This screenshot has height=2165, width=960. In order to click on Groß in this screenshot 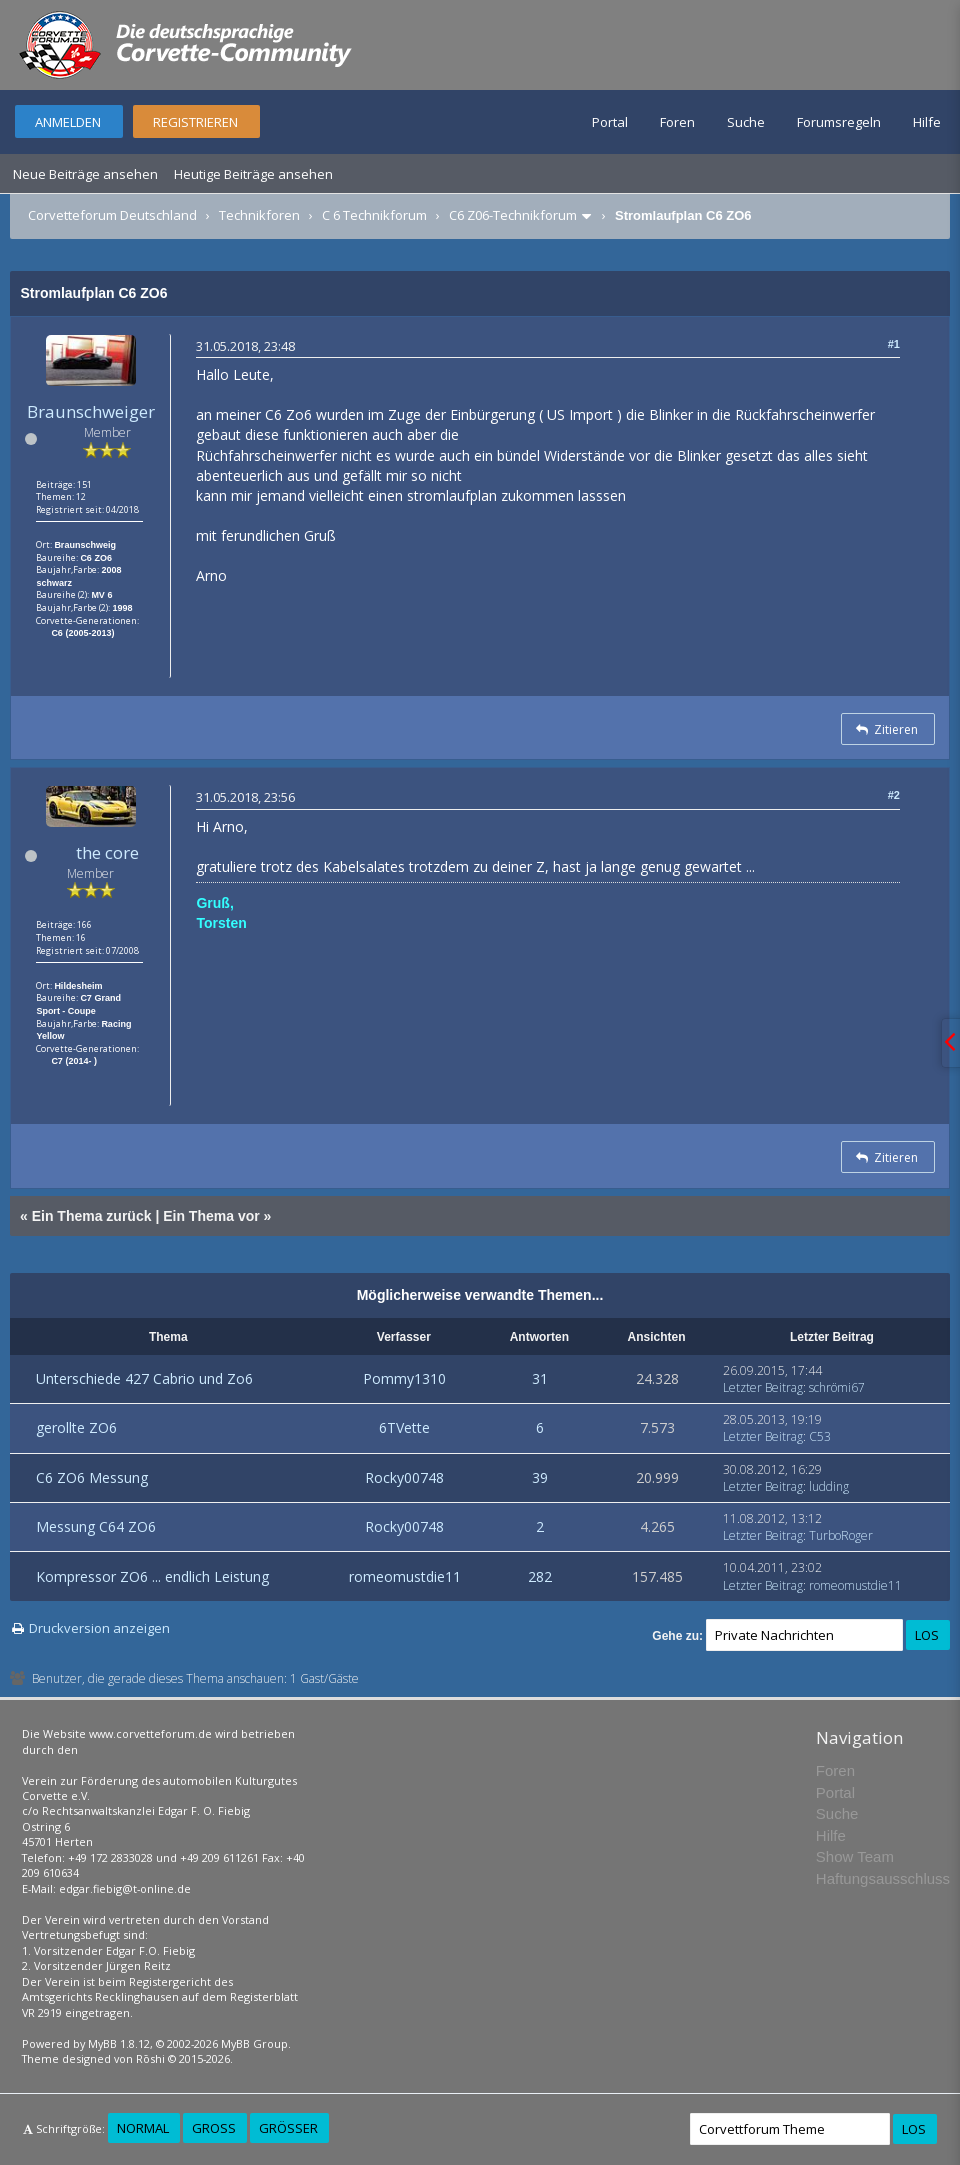, I will do `click(214, 2128)`.